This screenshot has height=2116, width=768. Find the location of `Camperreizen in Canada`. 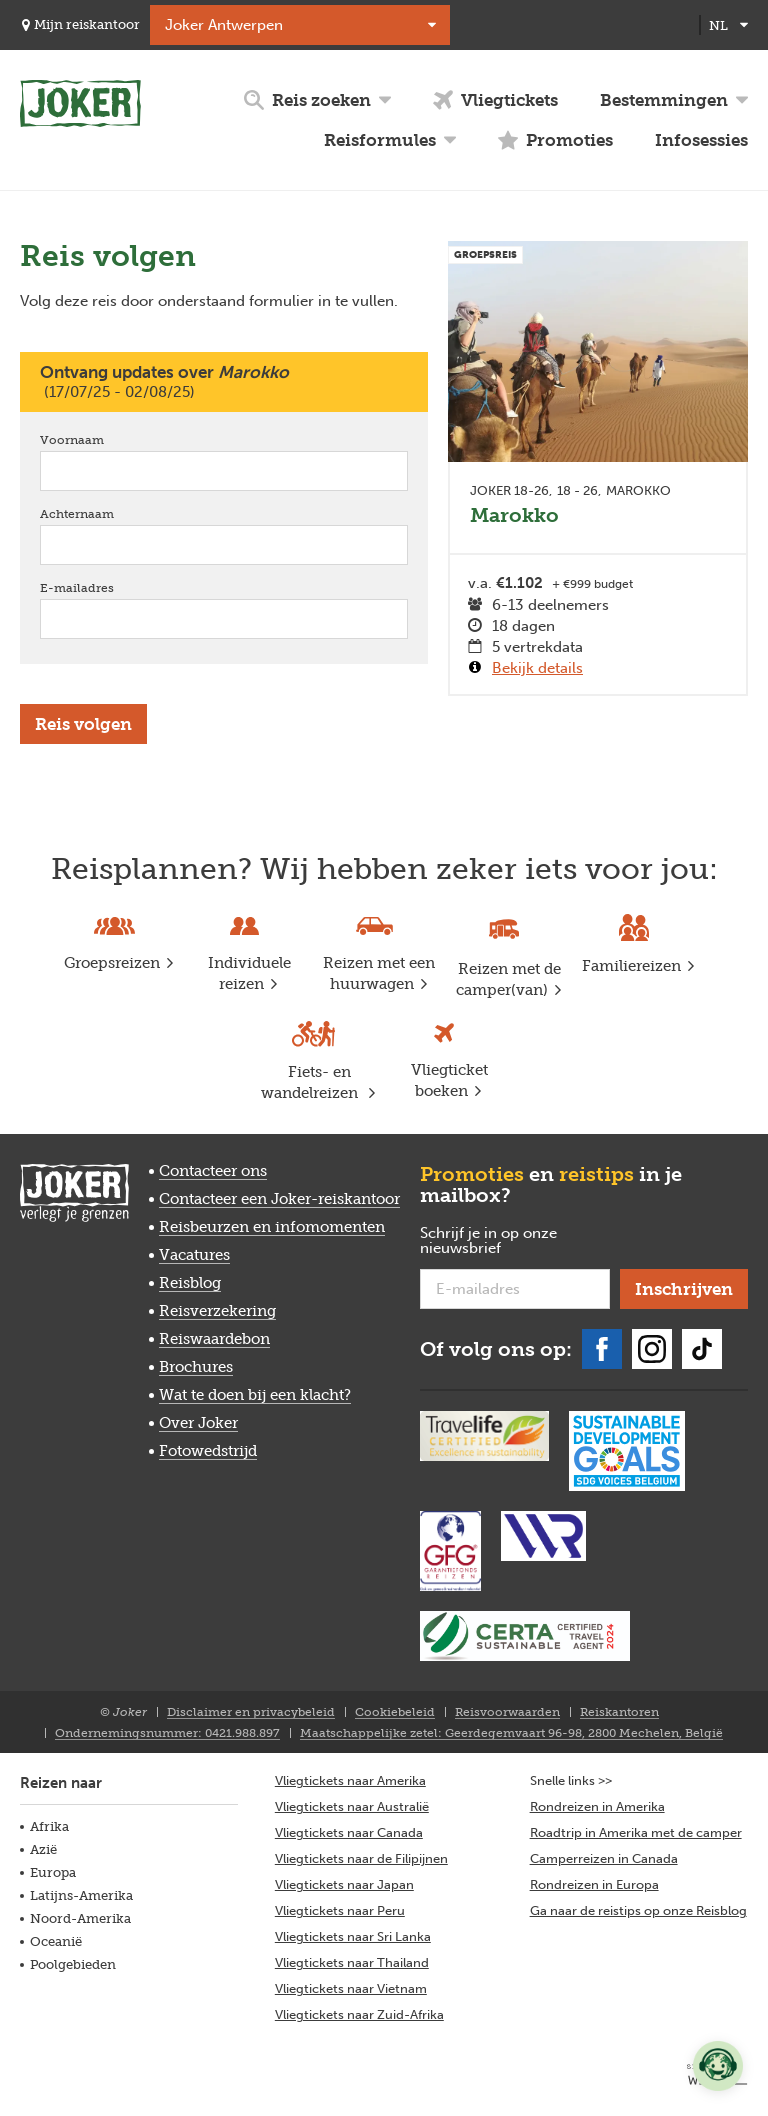

Camperreizen in Canada is located at coordinates (604, 1858).